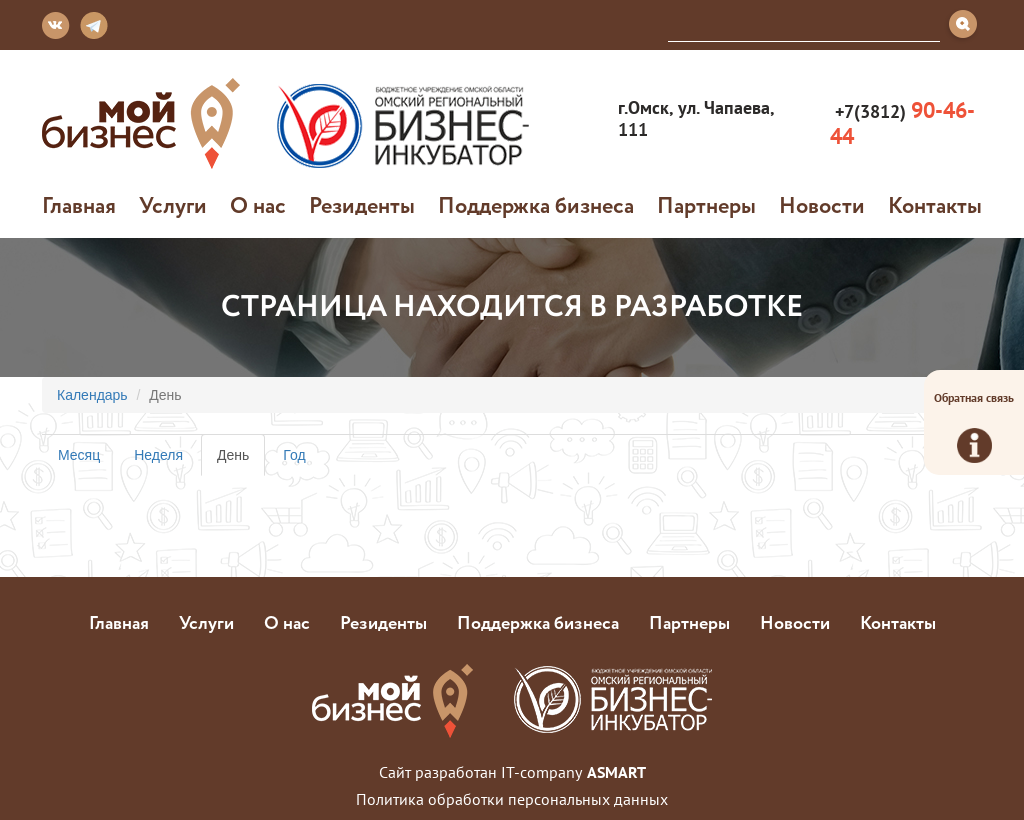 Image resolution: width=1024 pixels, height=820 pixels. Describe the element at coordinates (974, 426) in the screenshot. I see `Обратная связь` at that location.